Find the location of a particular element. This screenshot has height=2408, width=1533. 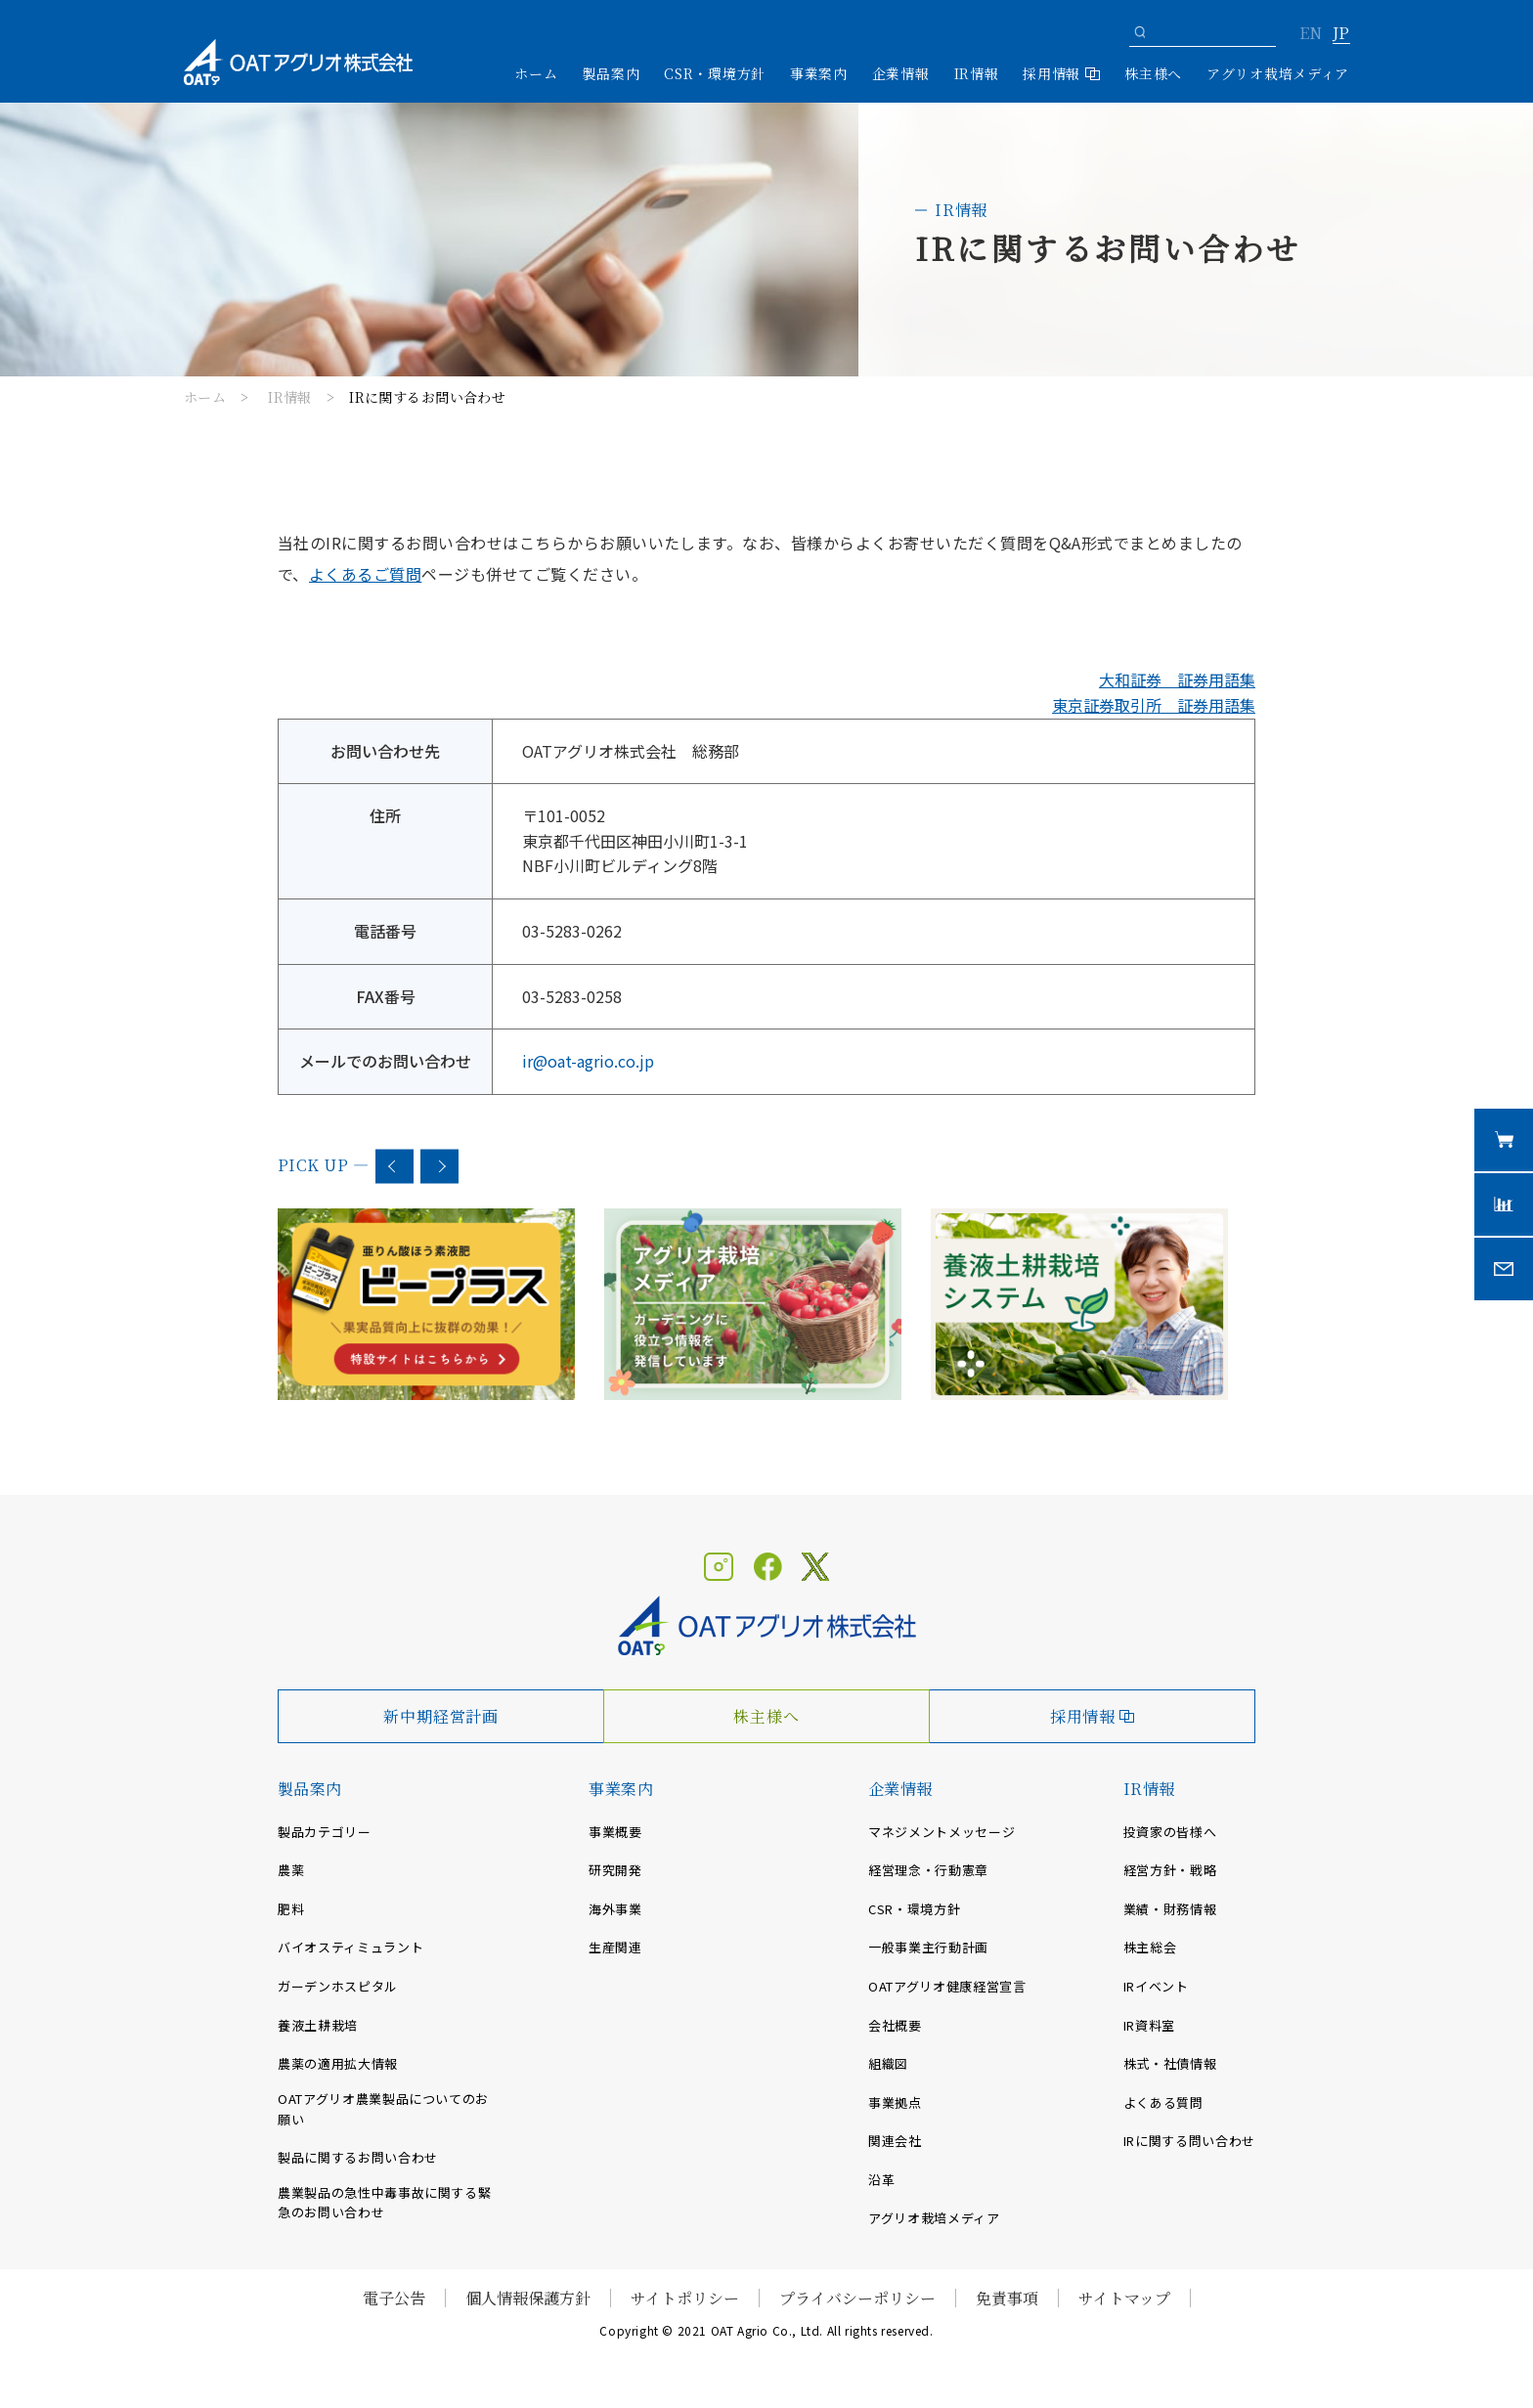

IRに関する問い合わせ is located at coordinates (1189, 2140).